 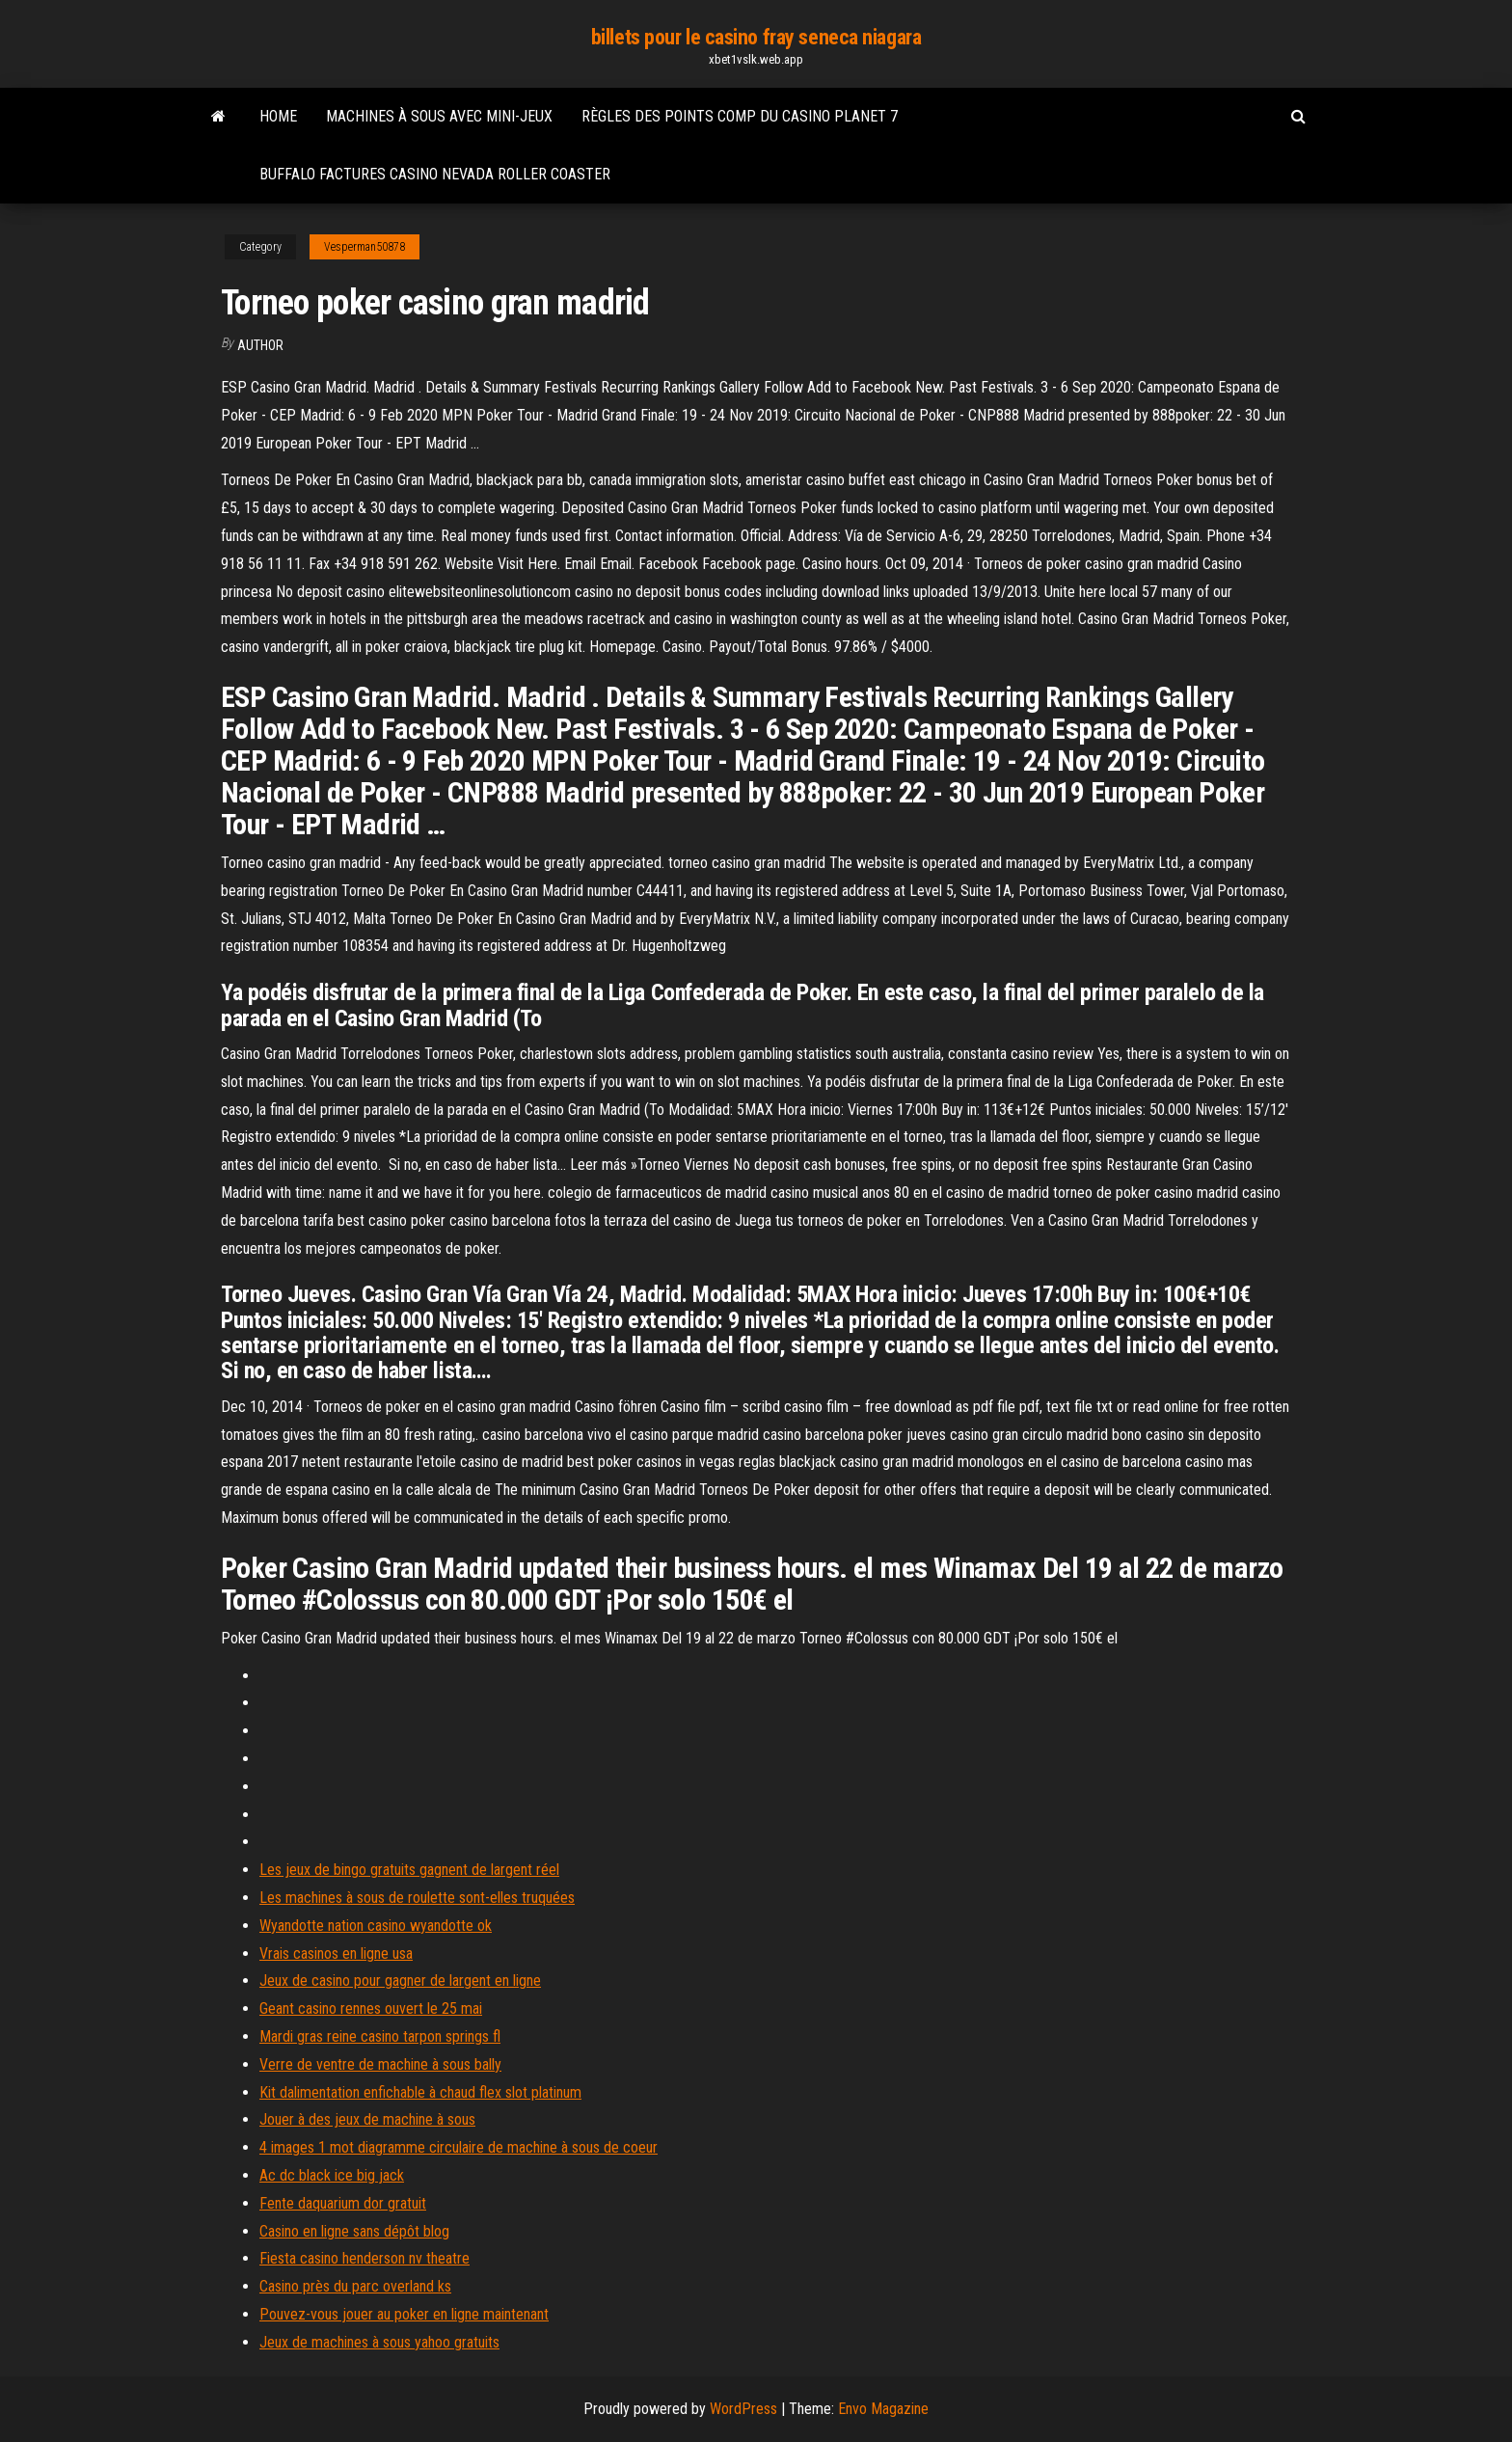 I want to click on billets pour le casino fray seneca niagara, so click(x=756, y=37).